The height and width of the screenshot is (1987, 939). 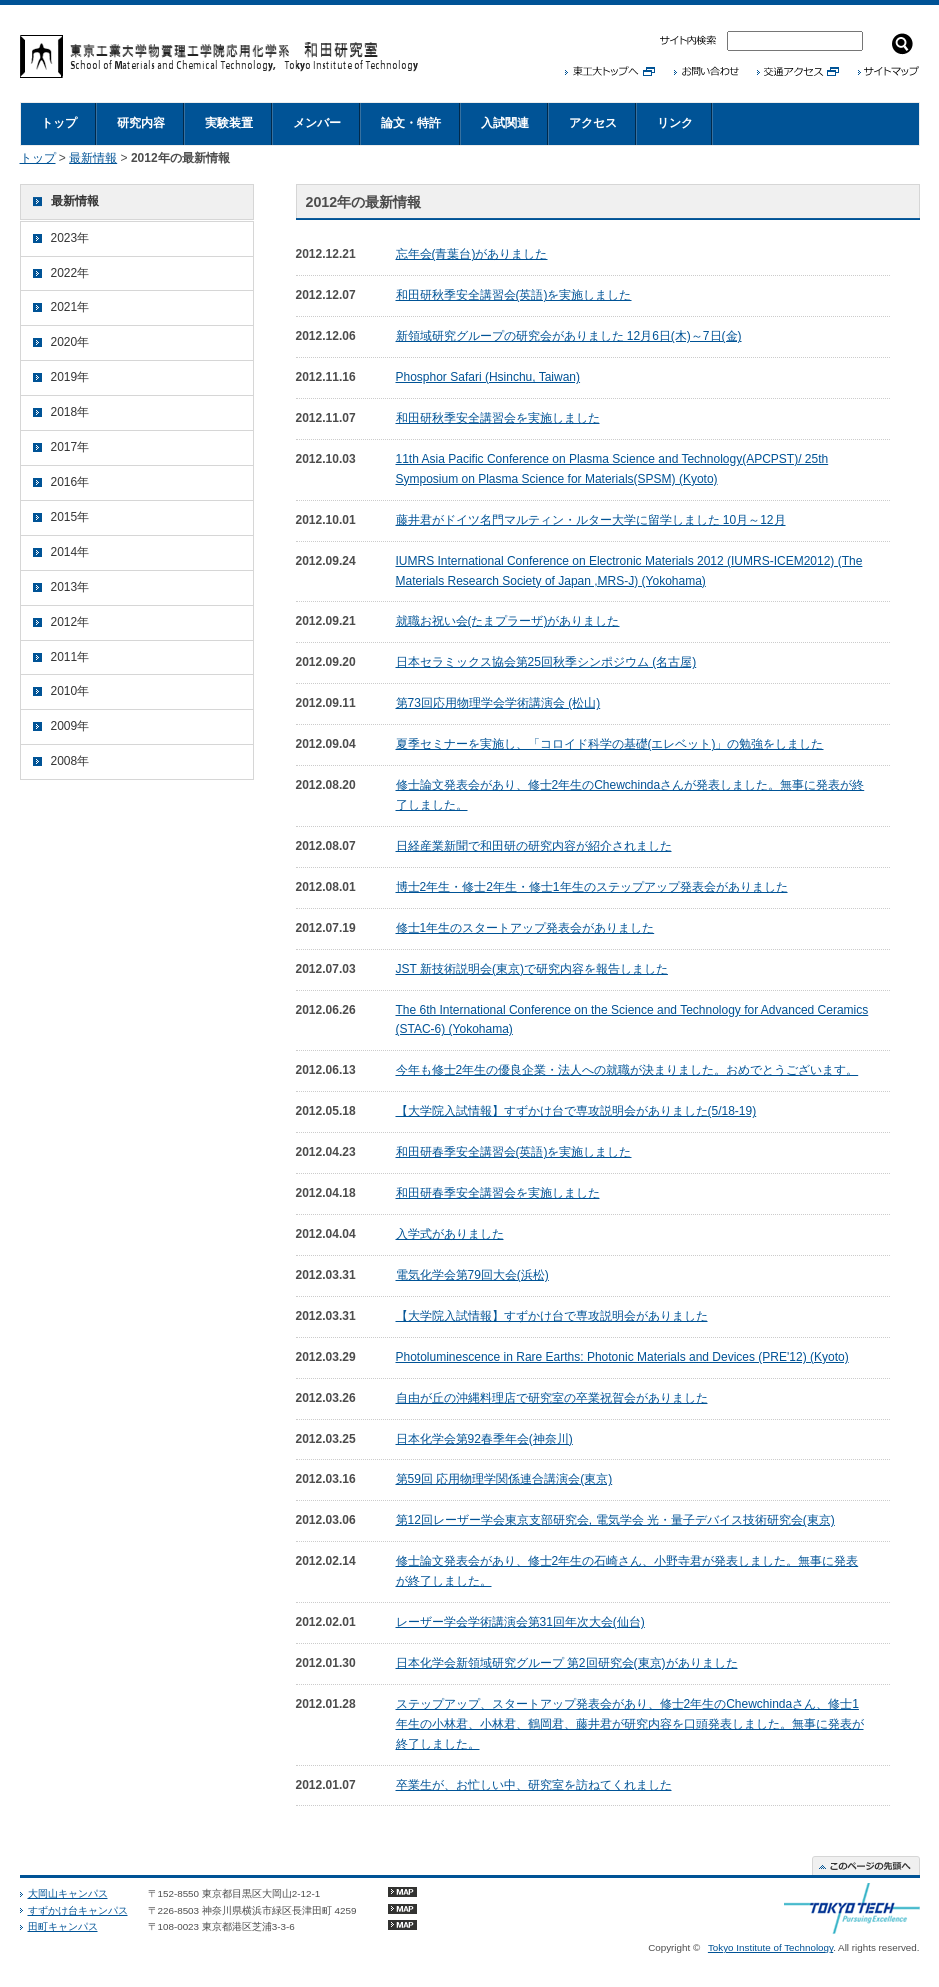 What do you see at coordinates (592, 887) in the screenshot?
I see `博士2年生・修士2年生・修士1年生のステップアップ発表会がありました` at bounding box center [592, 887].